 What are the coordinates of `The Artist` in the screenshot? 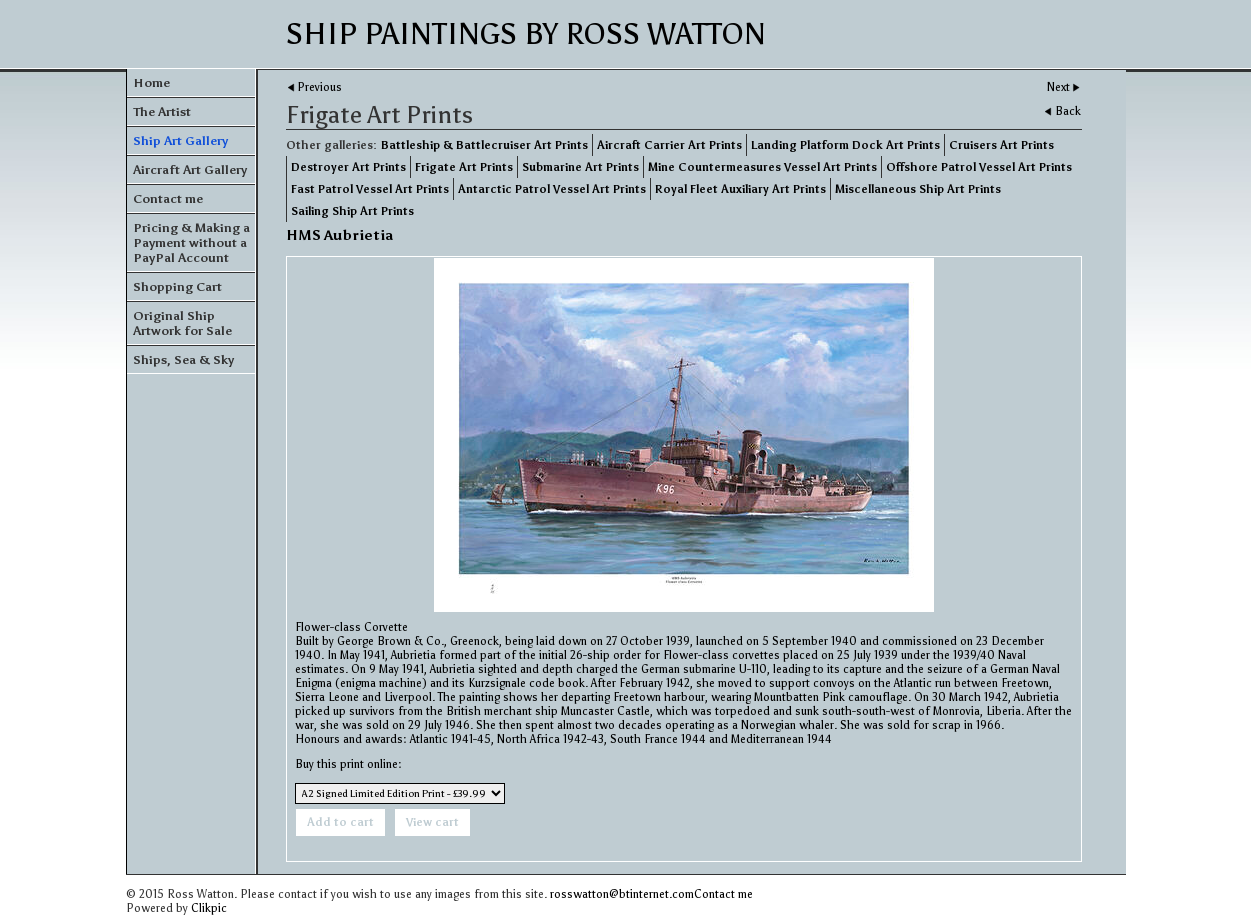 It's located at (162, 111).